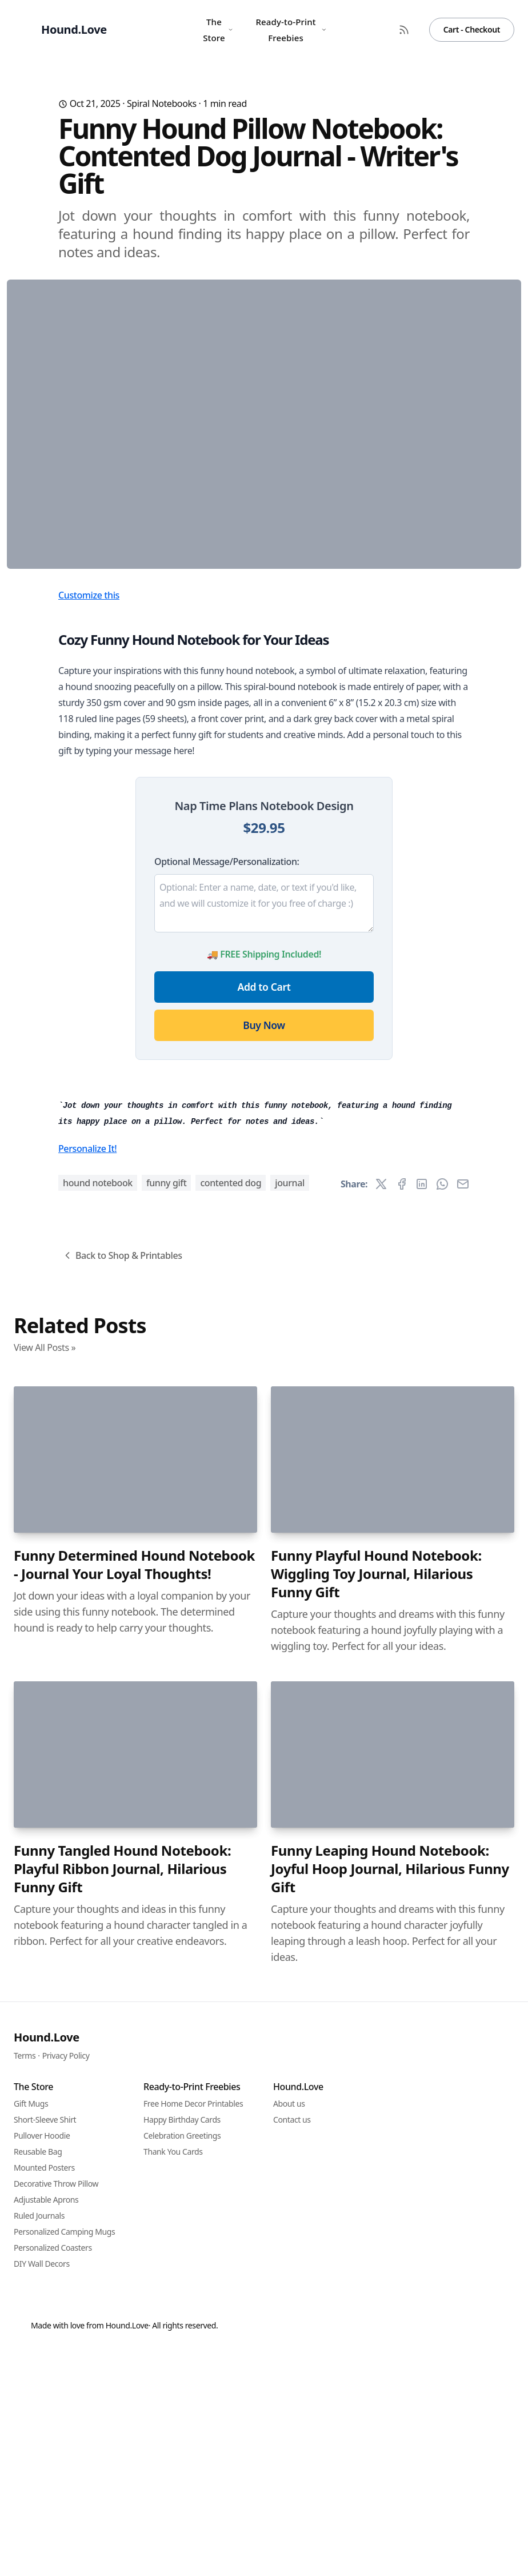  I want to click on Add to Cart, so click(264, 1212).